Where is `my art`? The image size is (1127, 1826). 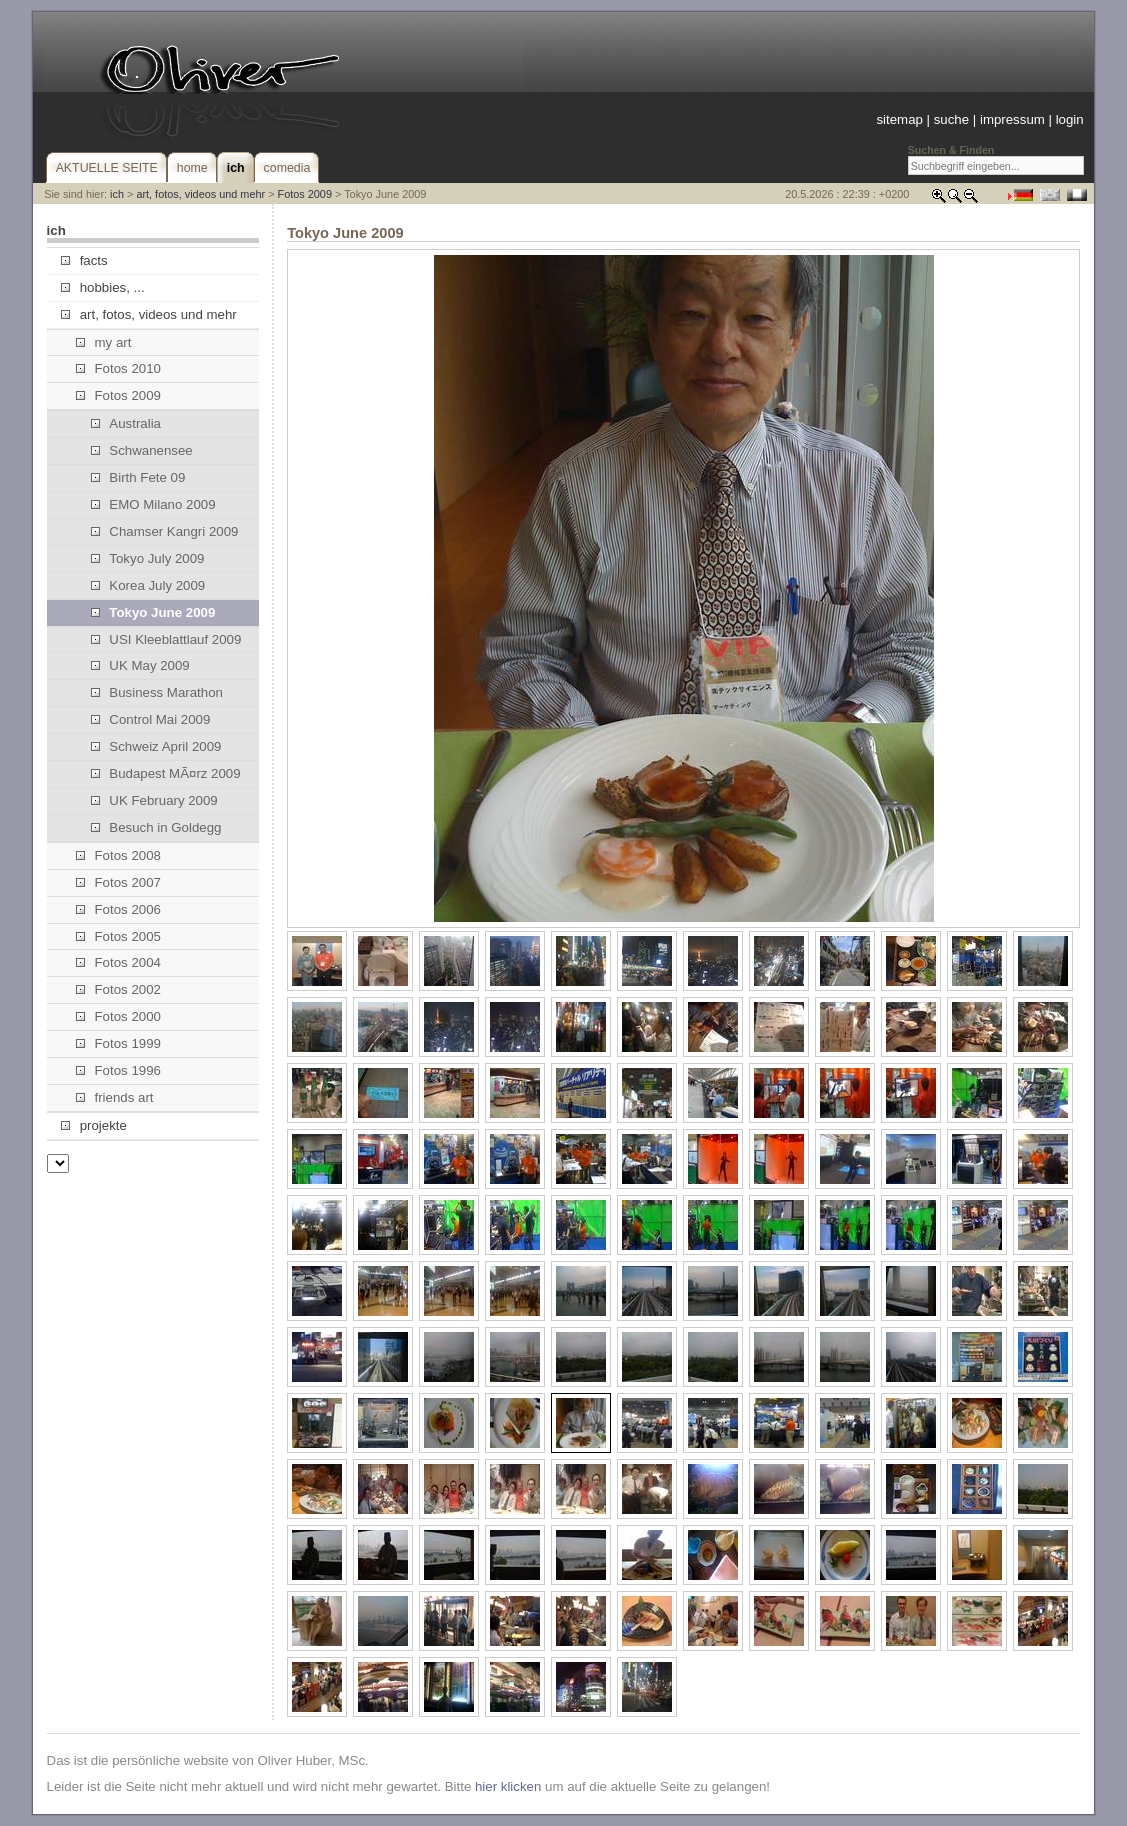
my art is located at coordinates (103, 342).